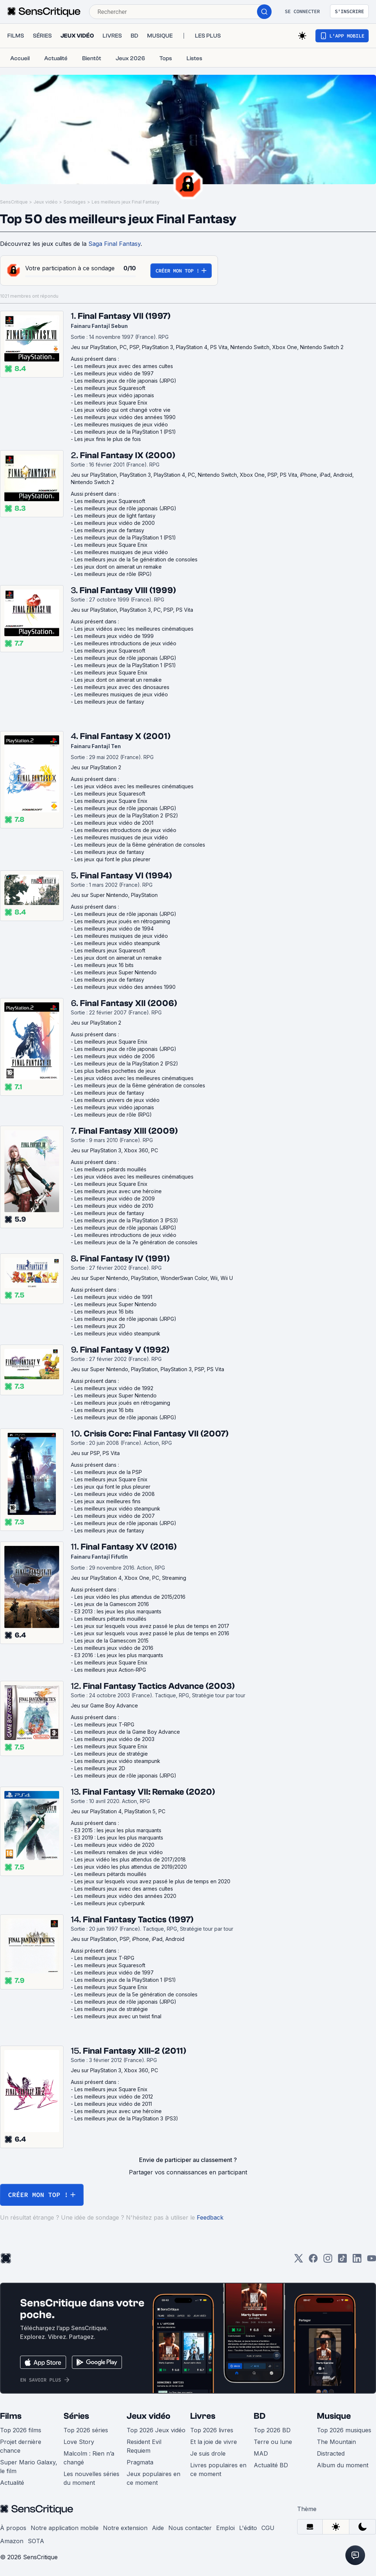 The height and width of the screenshot is (2576, 376). Describe the element at coordinates (28, 2467) in the screenshot. I see `Super Mario Galaxy, le film` at that location.